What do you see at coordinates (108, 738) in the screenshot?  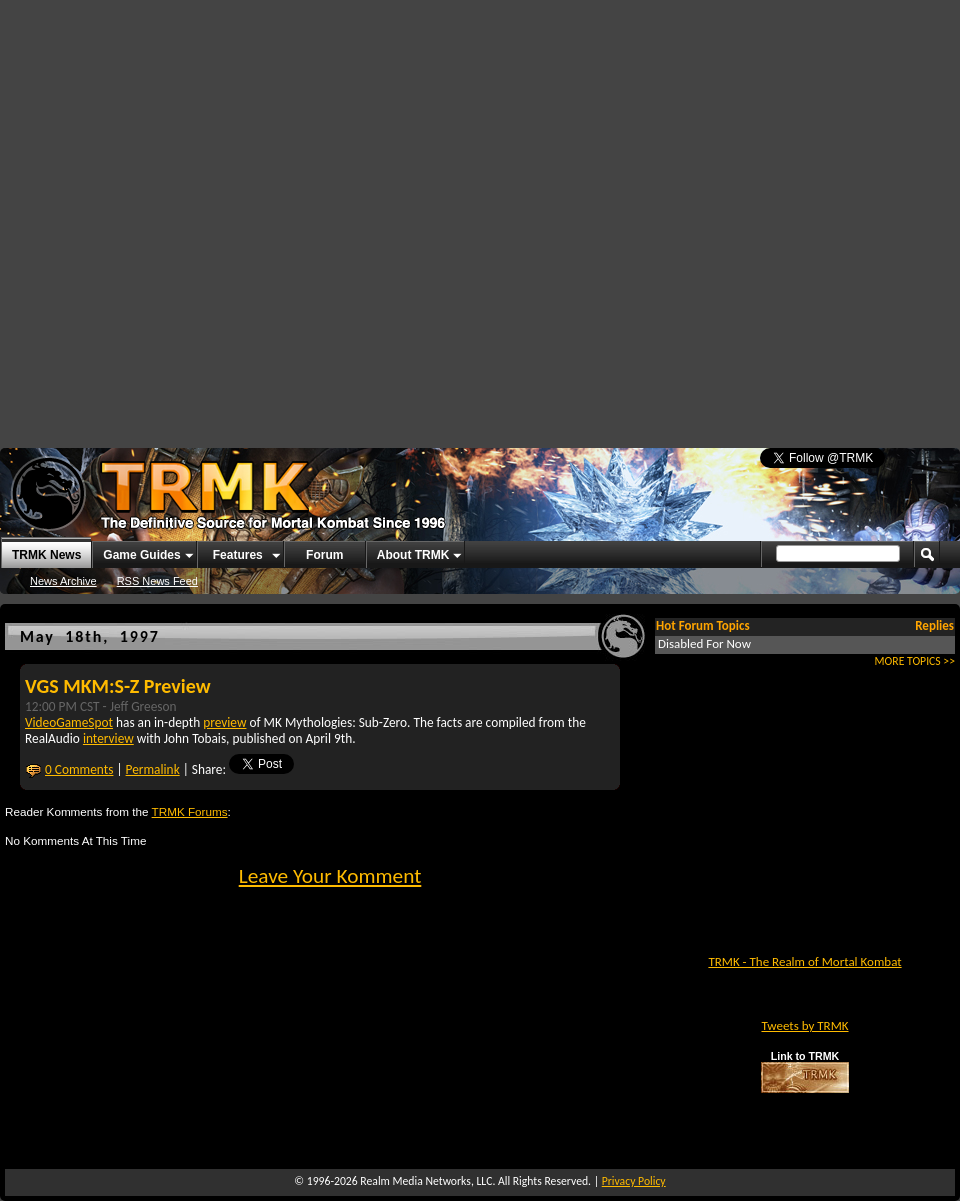 I see `interview` at bounding box center [108, 738].